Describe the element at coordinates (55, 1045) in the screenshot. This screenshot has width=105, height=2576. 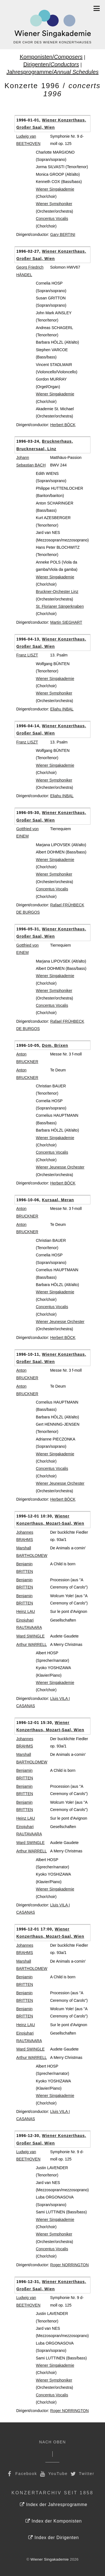
I see `Dom, Brixen` at that location.